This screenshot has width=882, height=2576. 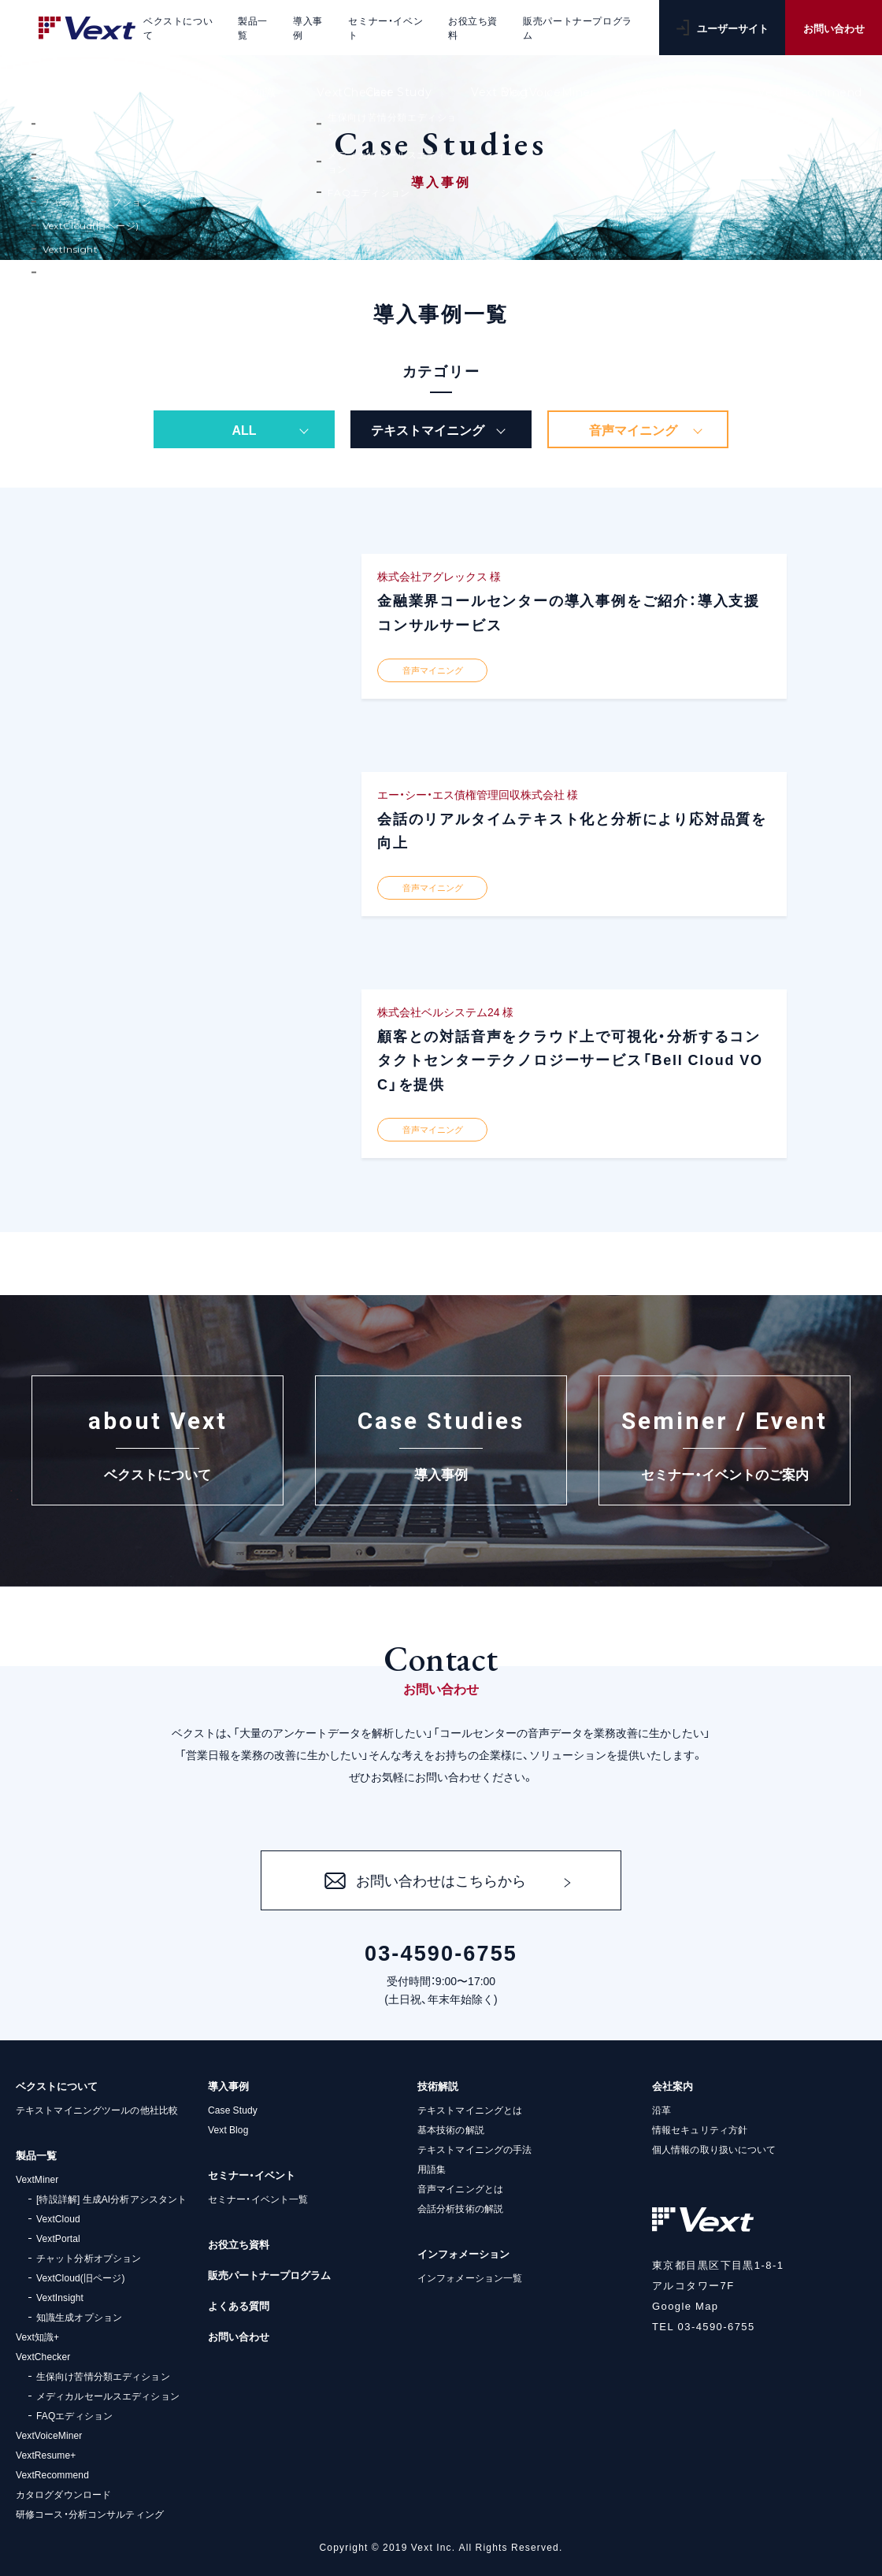 I want to click on 沿革, so click(x=661, y=2110).